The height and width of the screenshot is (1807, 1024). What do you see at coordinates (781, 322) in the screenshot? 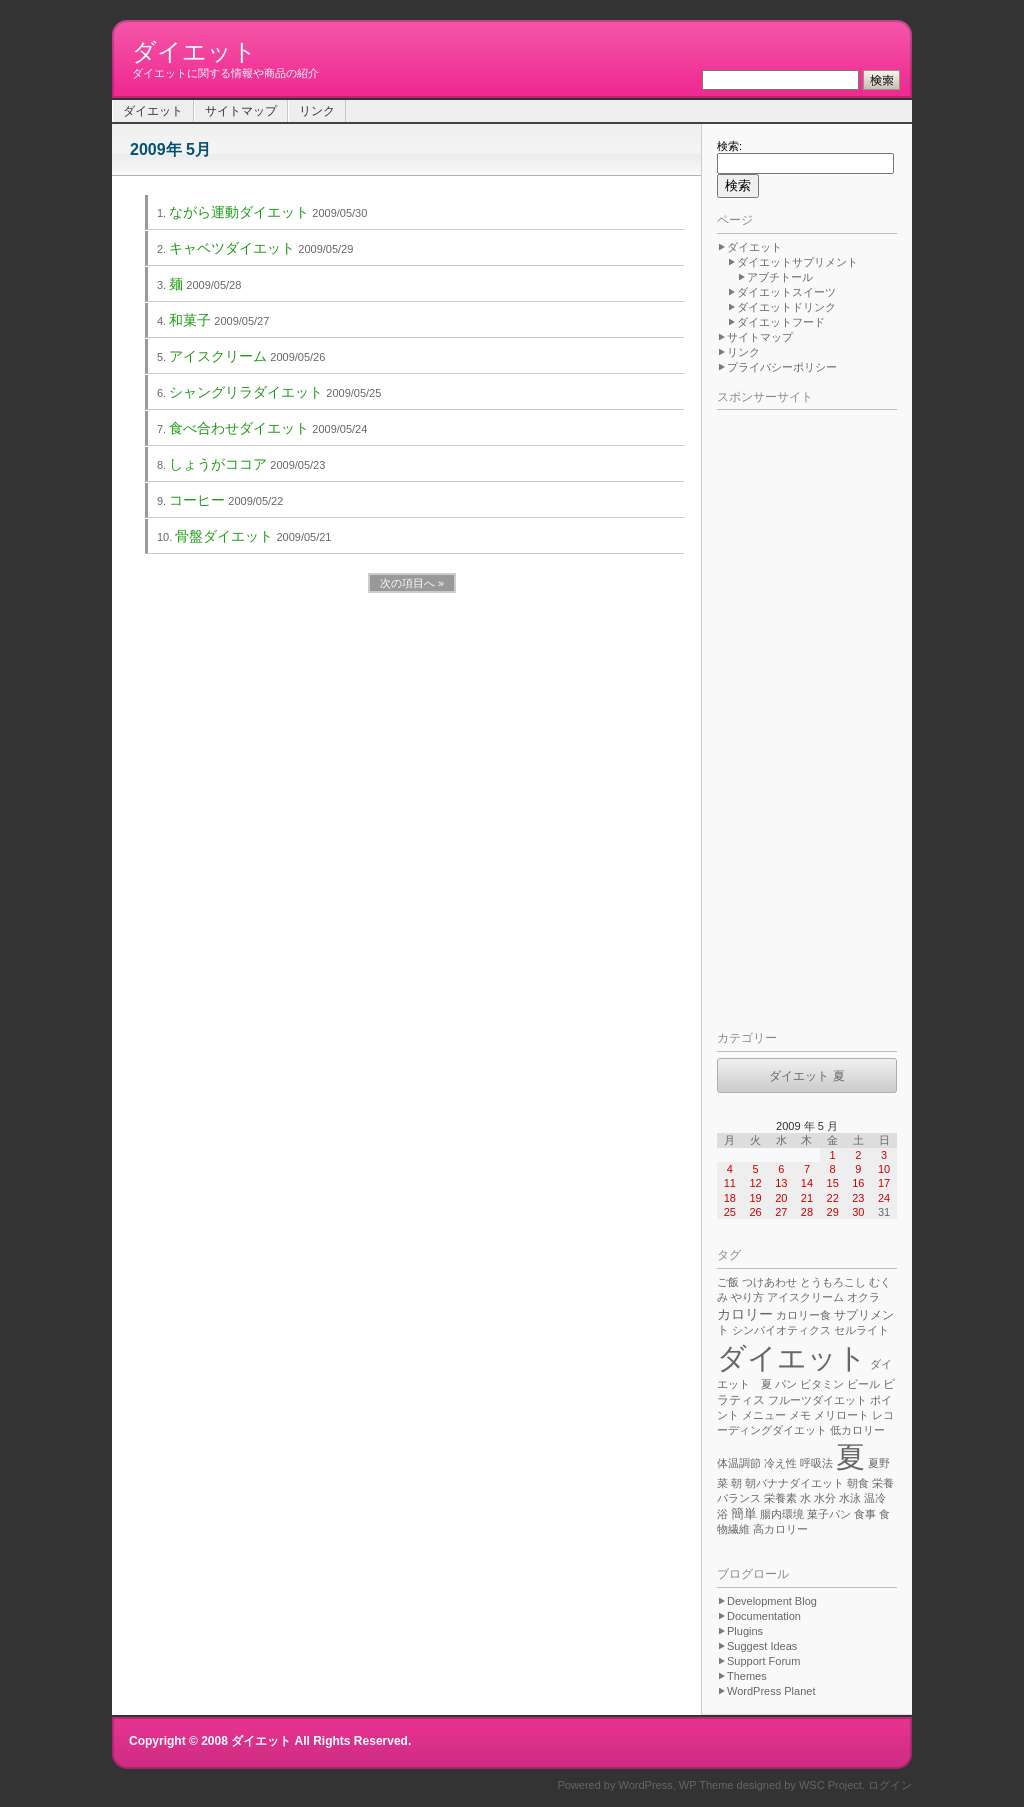
I see `ダイエットフード` at bounding box center [781, 322].